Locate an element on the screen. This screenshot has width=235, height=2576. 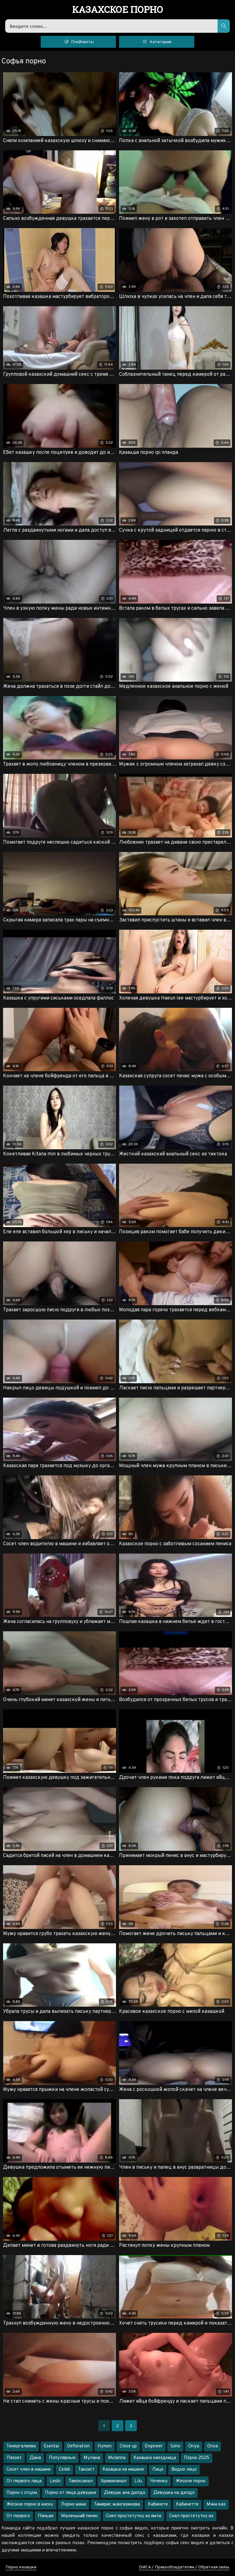
Ляззат is located at coordinates (14, 2458).